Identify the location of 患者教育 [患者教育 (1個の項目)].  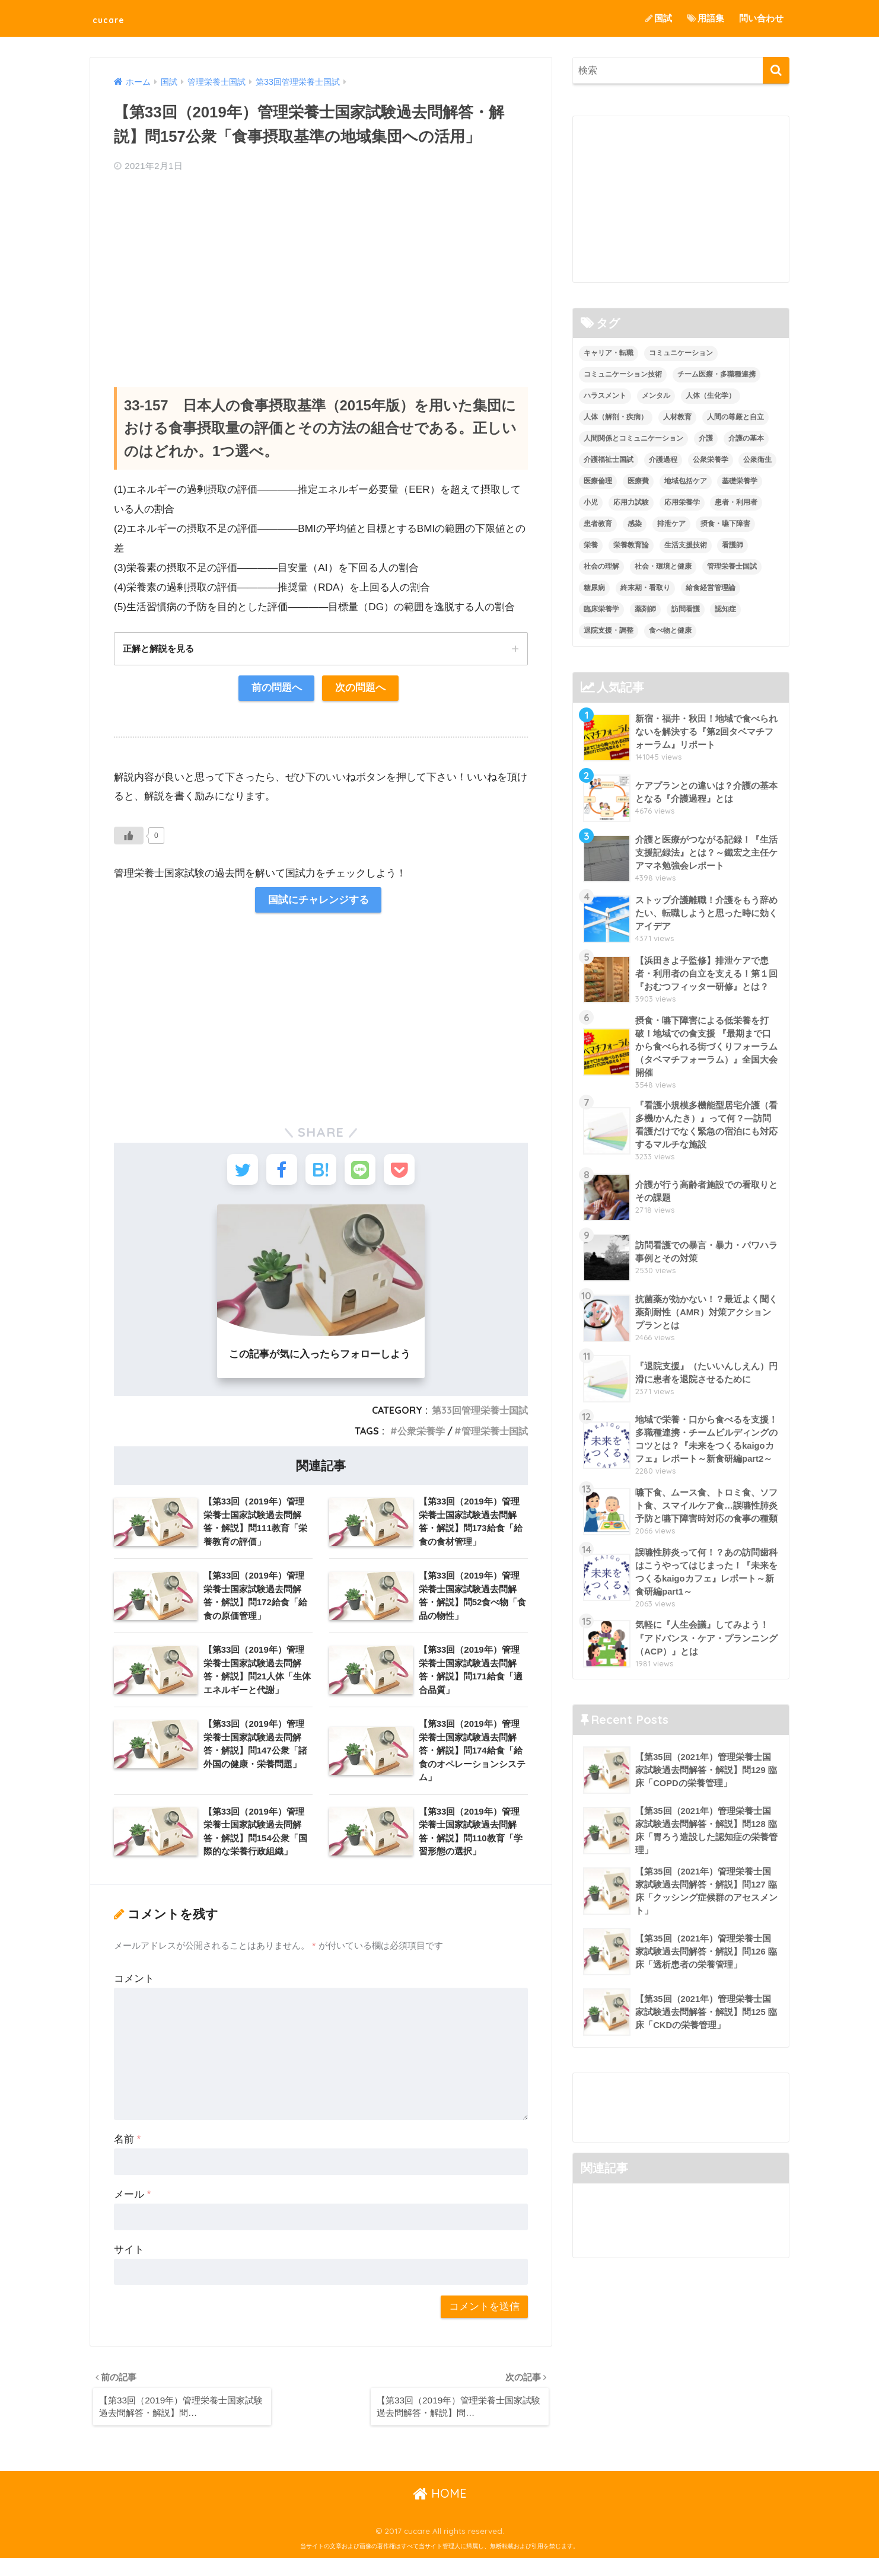
(598, 523).